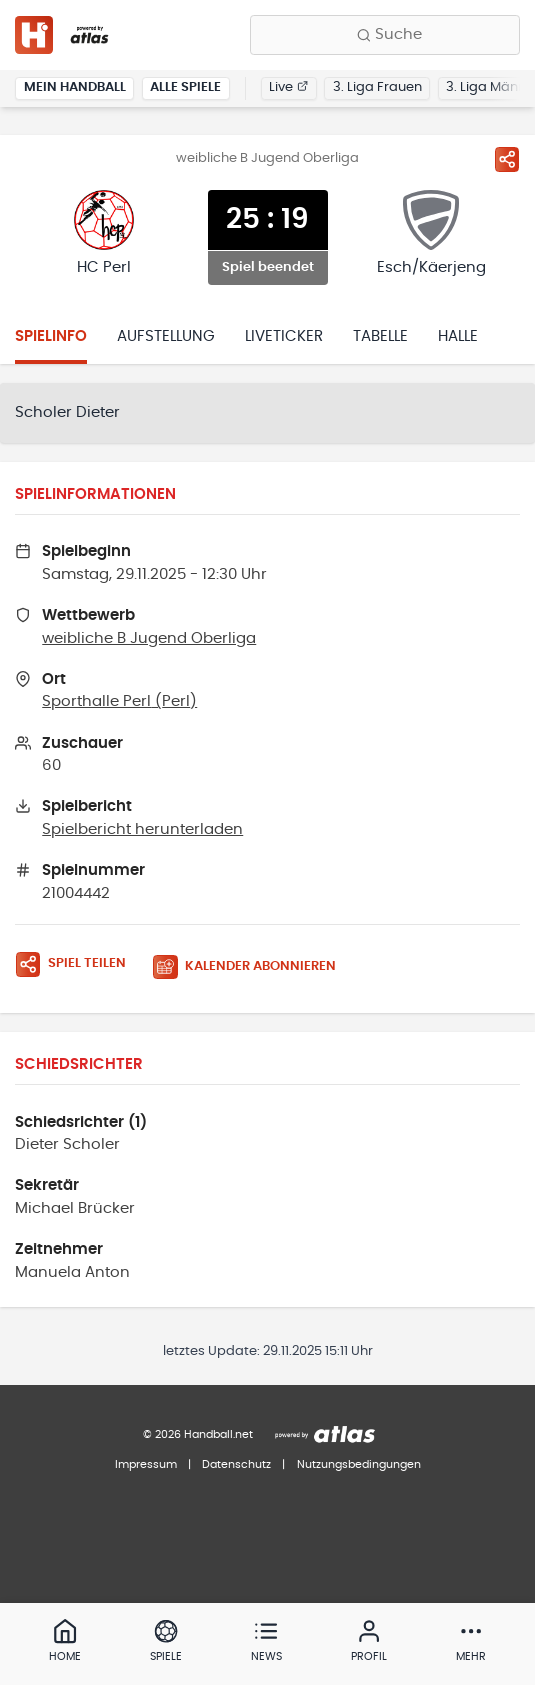 The width and height of the screenshot is (535, 1685). I want to click on Aufstellung, so click(166, 336).